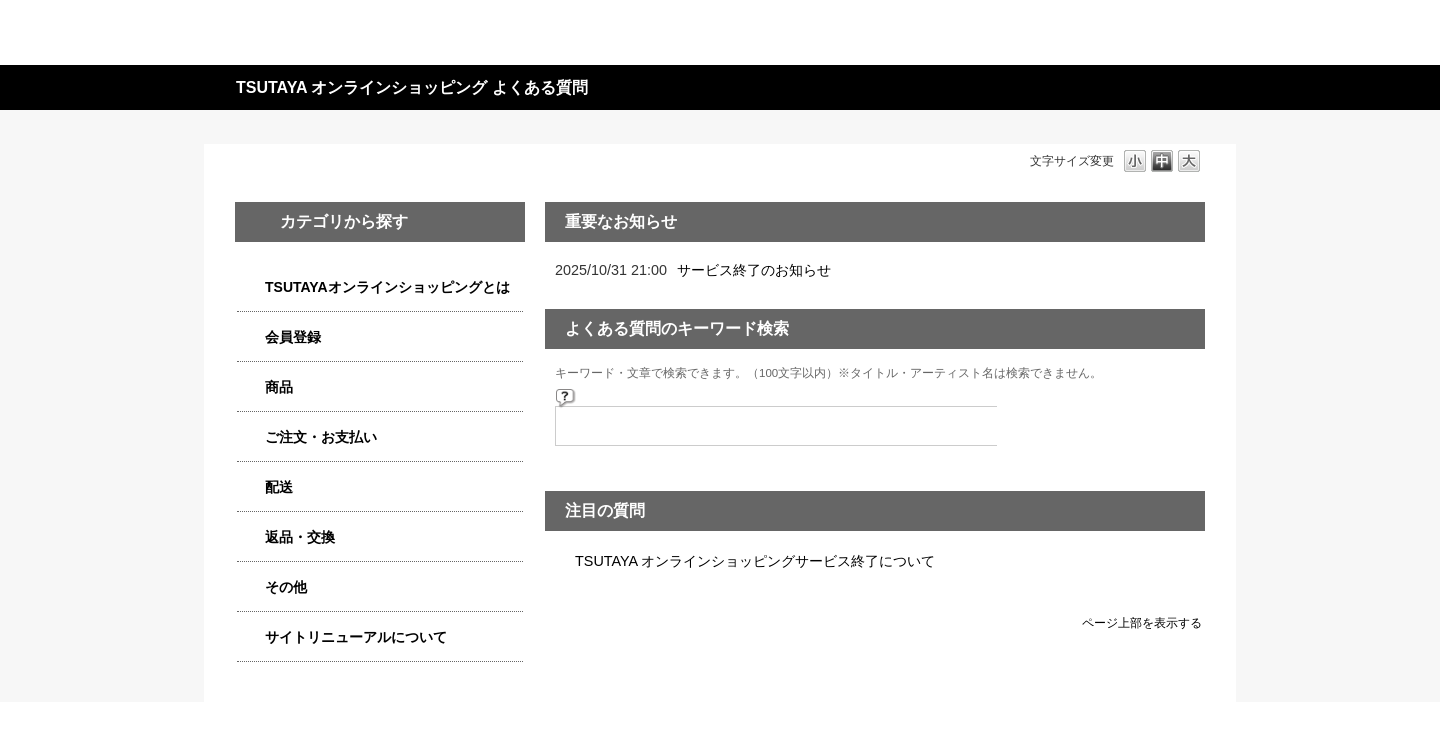 This screenshot has width=1440, height=752. I want to click on TSUTAYA オンラインショッピング よくある質問, so click(412, 87).